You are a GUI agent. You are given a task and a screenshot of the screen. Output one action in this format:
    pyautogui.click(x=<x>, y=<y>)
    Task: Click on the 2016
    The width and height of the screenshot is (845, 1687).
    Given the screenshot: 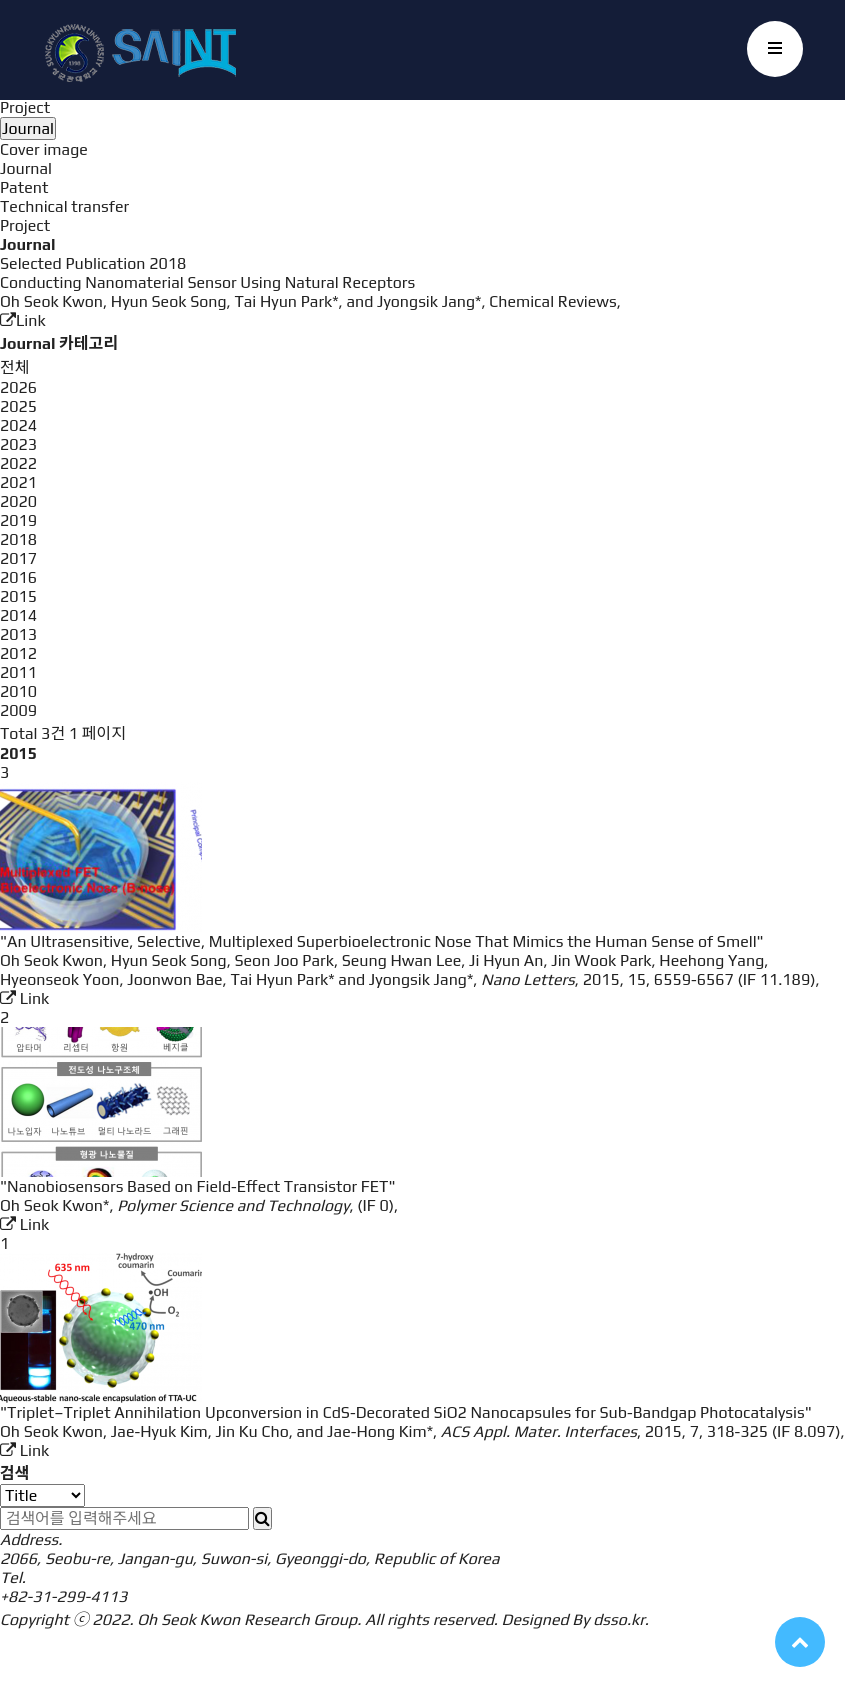 What is the action you would take?
    pyautogui.click(x=18, y=577)
    